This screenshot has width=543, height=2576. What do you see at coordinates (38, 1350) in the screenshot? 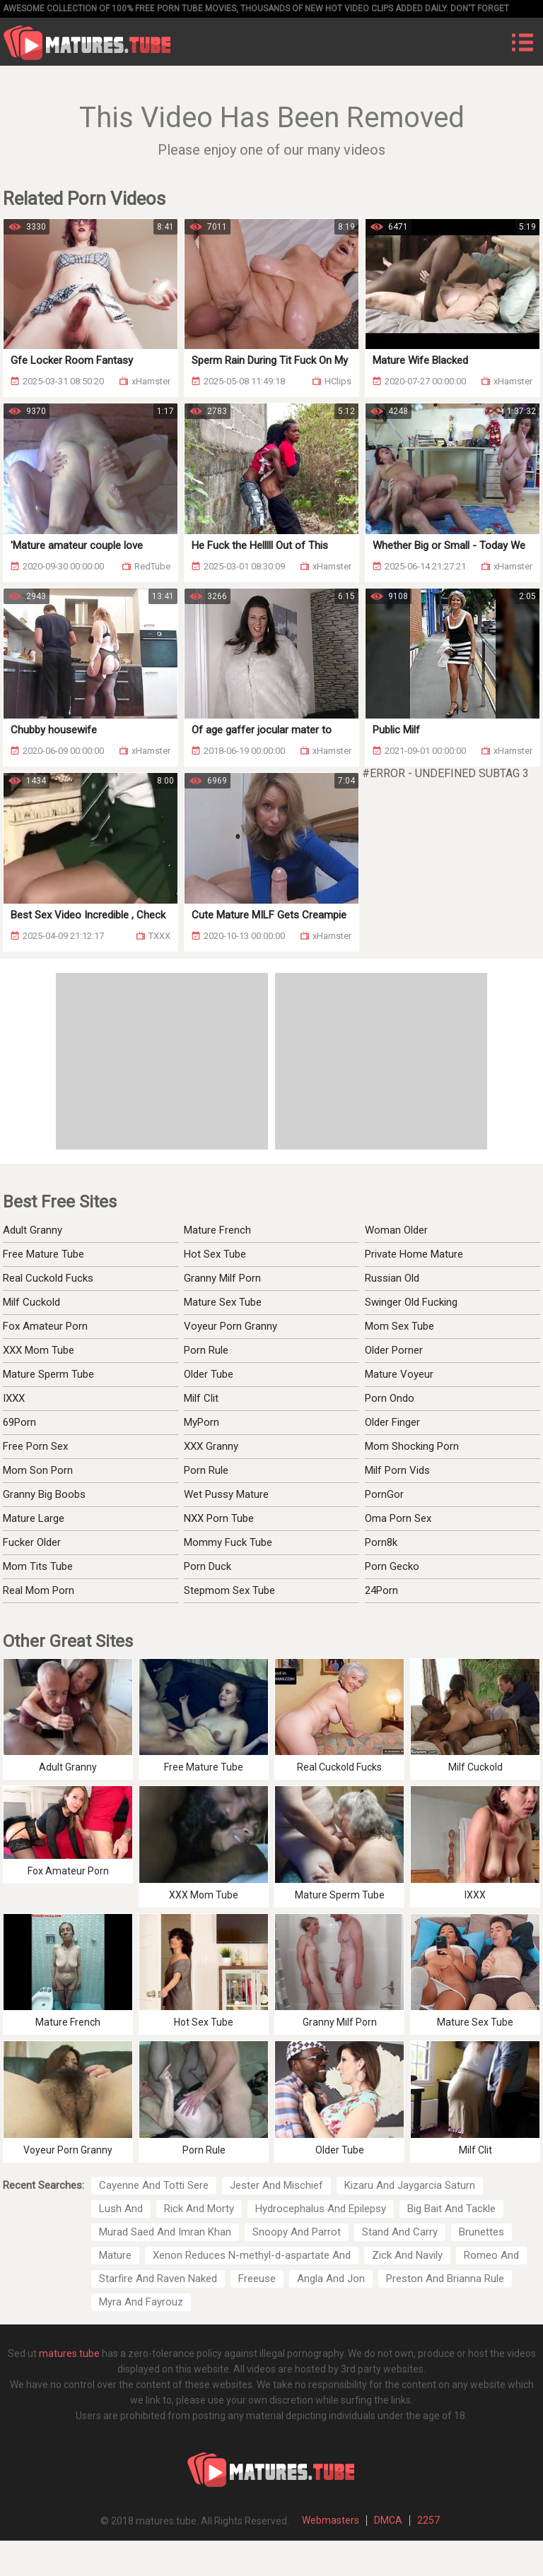
I see `XXX Mom Tube` at bounding box center [38, 1350].